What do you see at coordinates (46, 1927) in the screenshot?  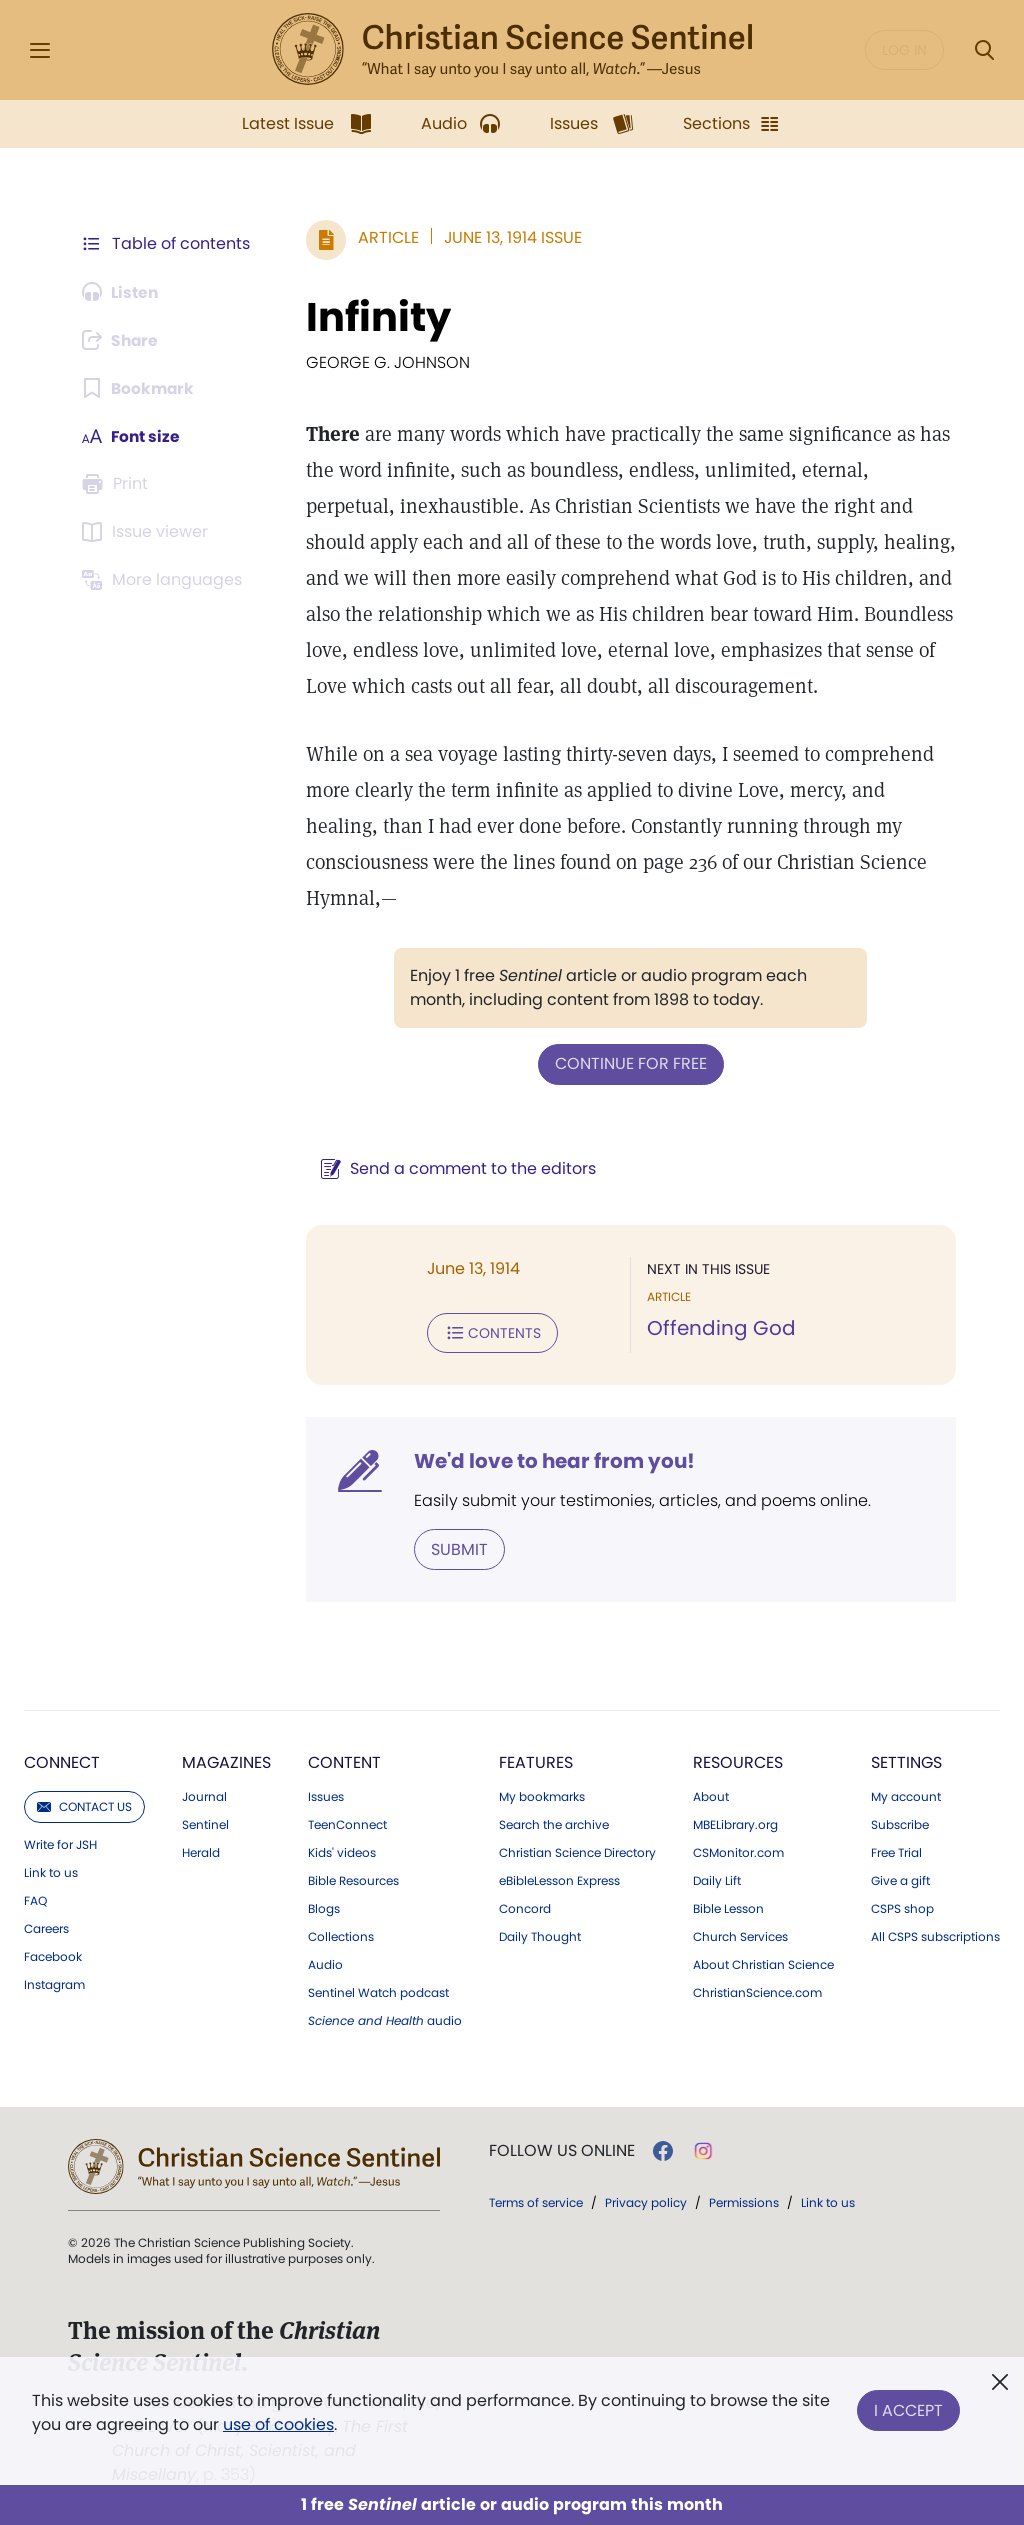 I see `Careers` at bounding box center [46, 1927].